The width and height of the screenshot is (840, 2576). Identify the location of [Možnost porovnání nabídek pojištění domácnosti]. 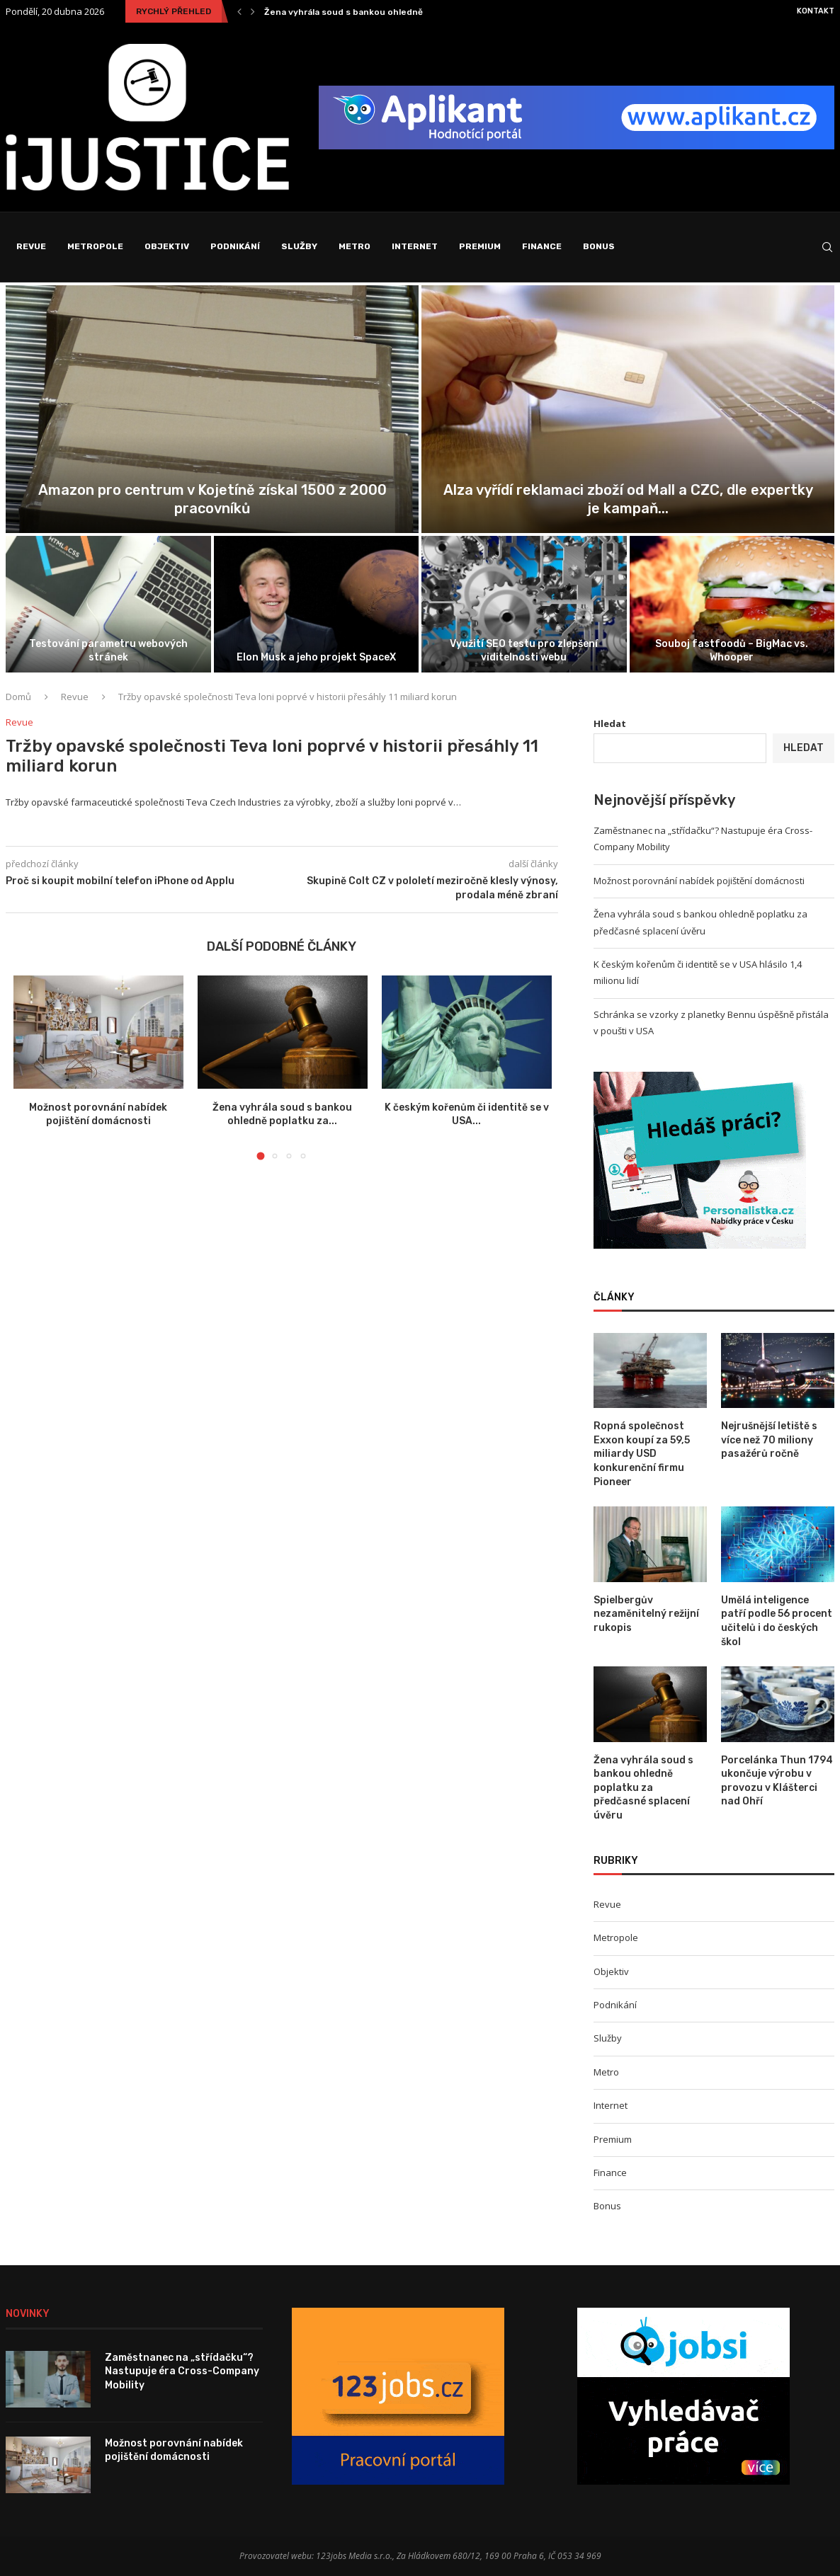
(627, 409).